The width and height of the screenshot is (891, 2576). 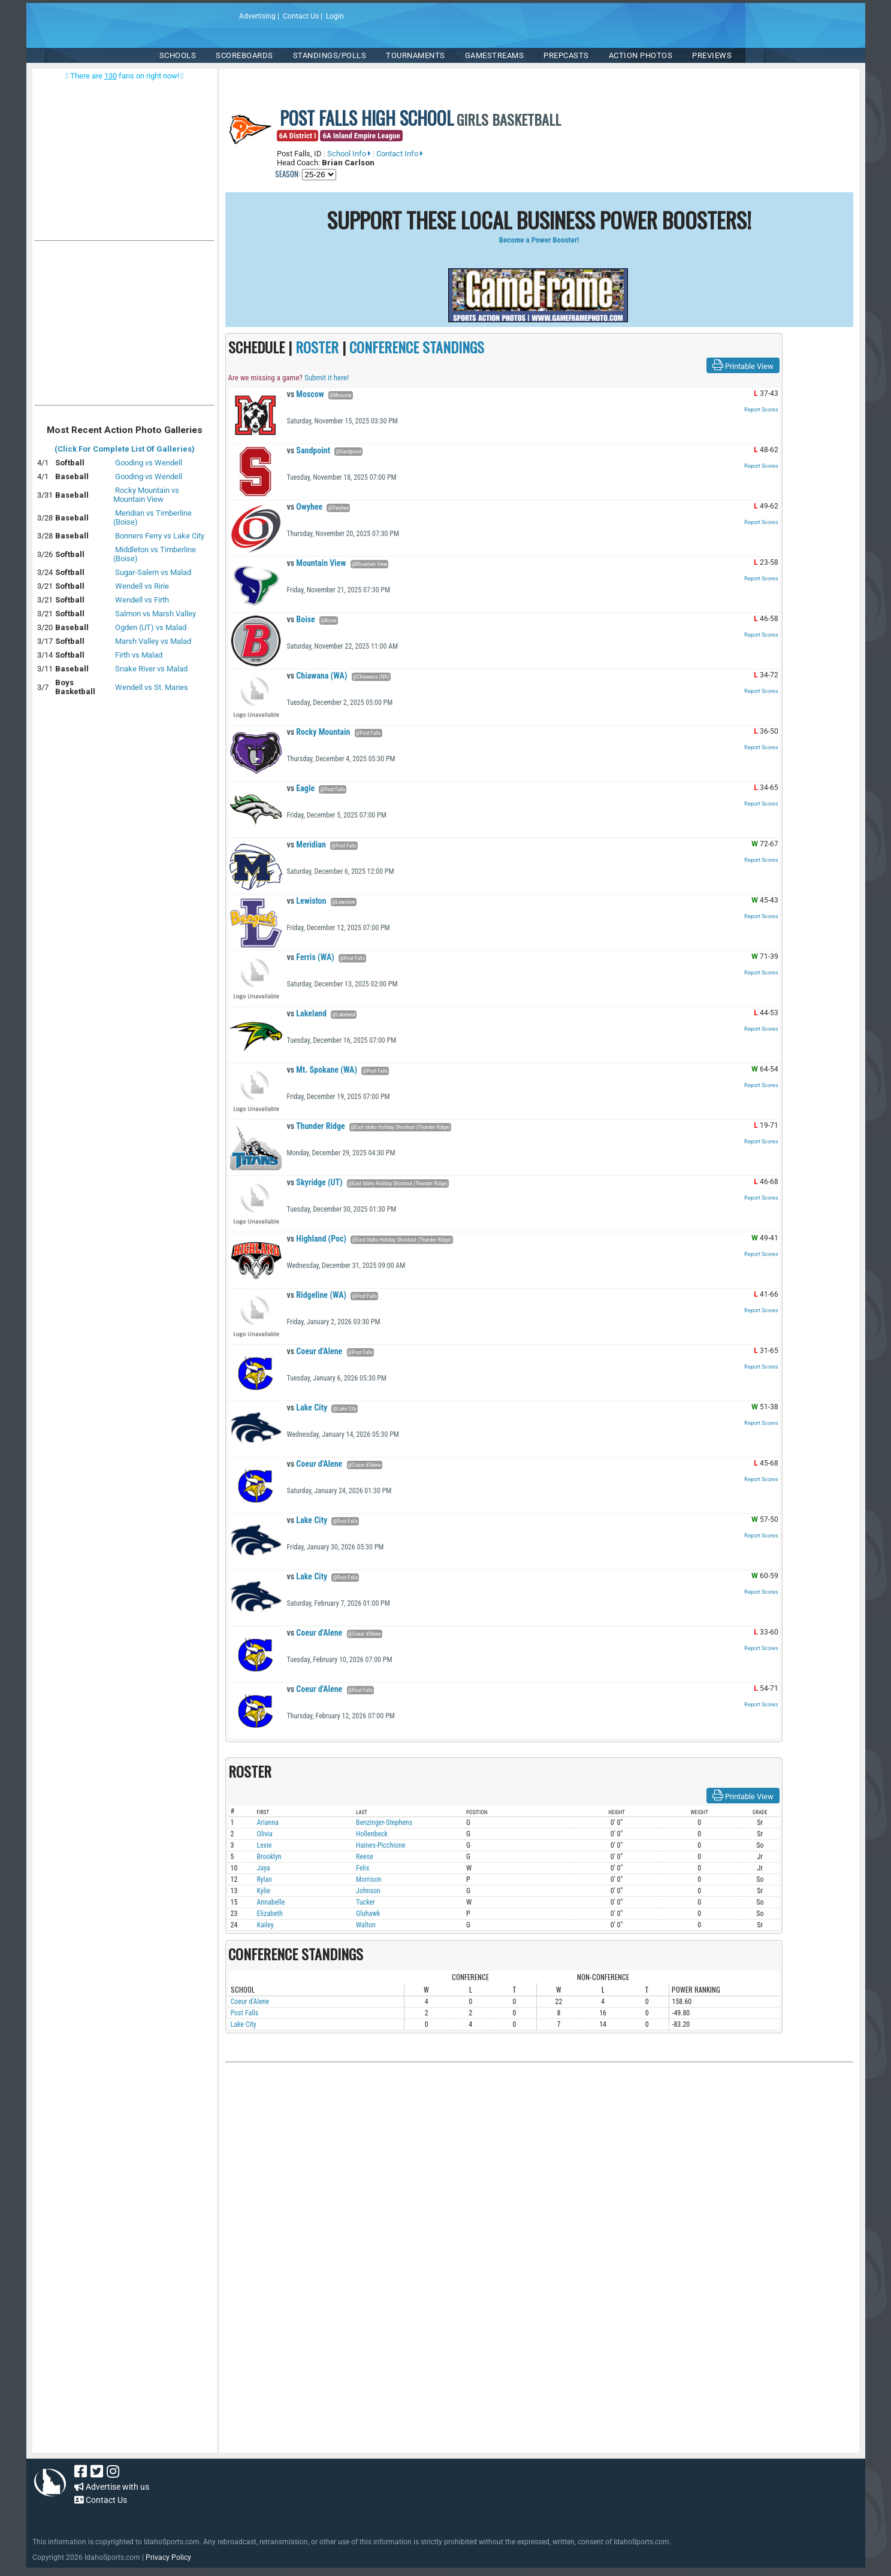 I want to click on Gluhawk, so click(x=368, y=1913).